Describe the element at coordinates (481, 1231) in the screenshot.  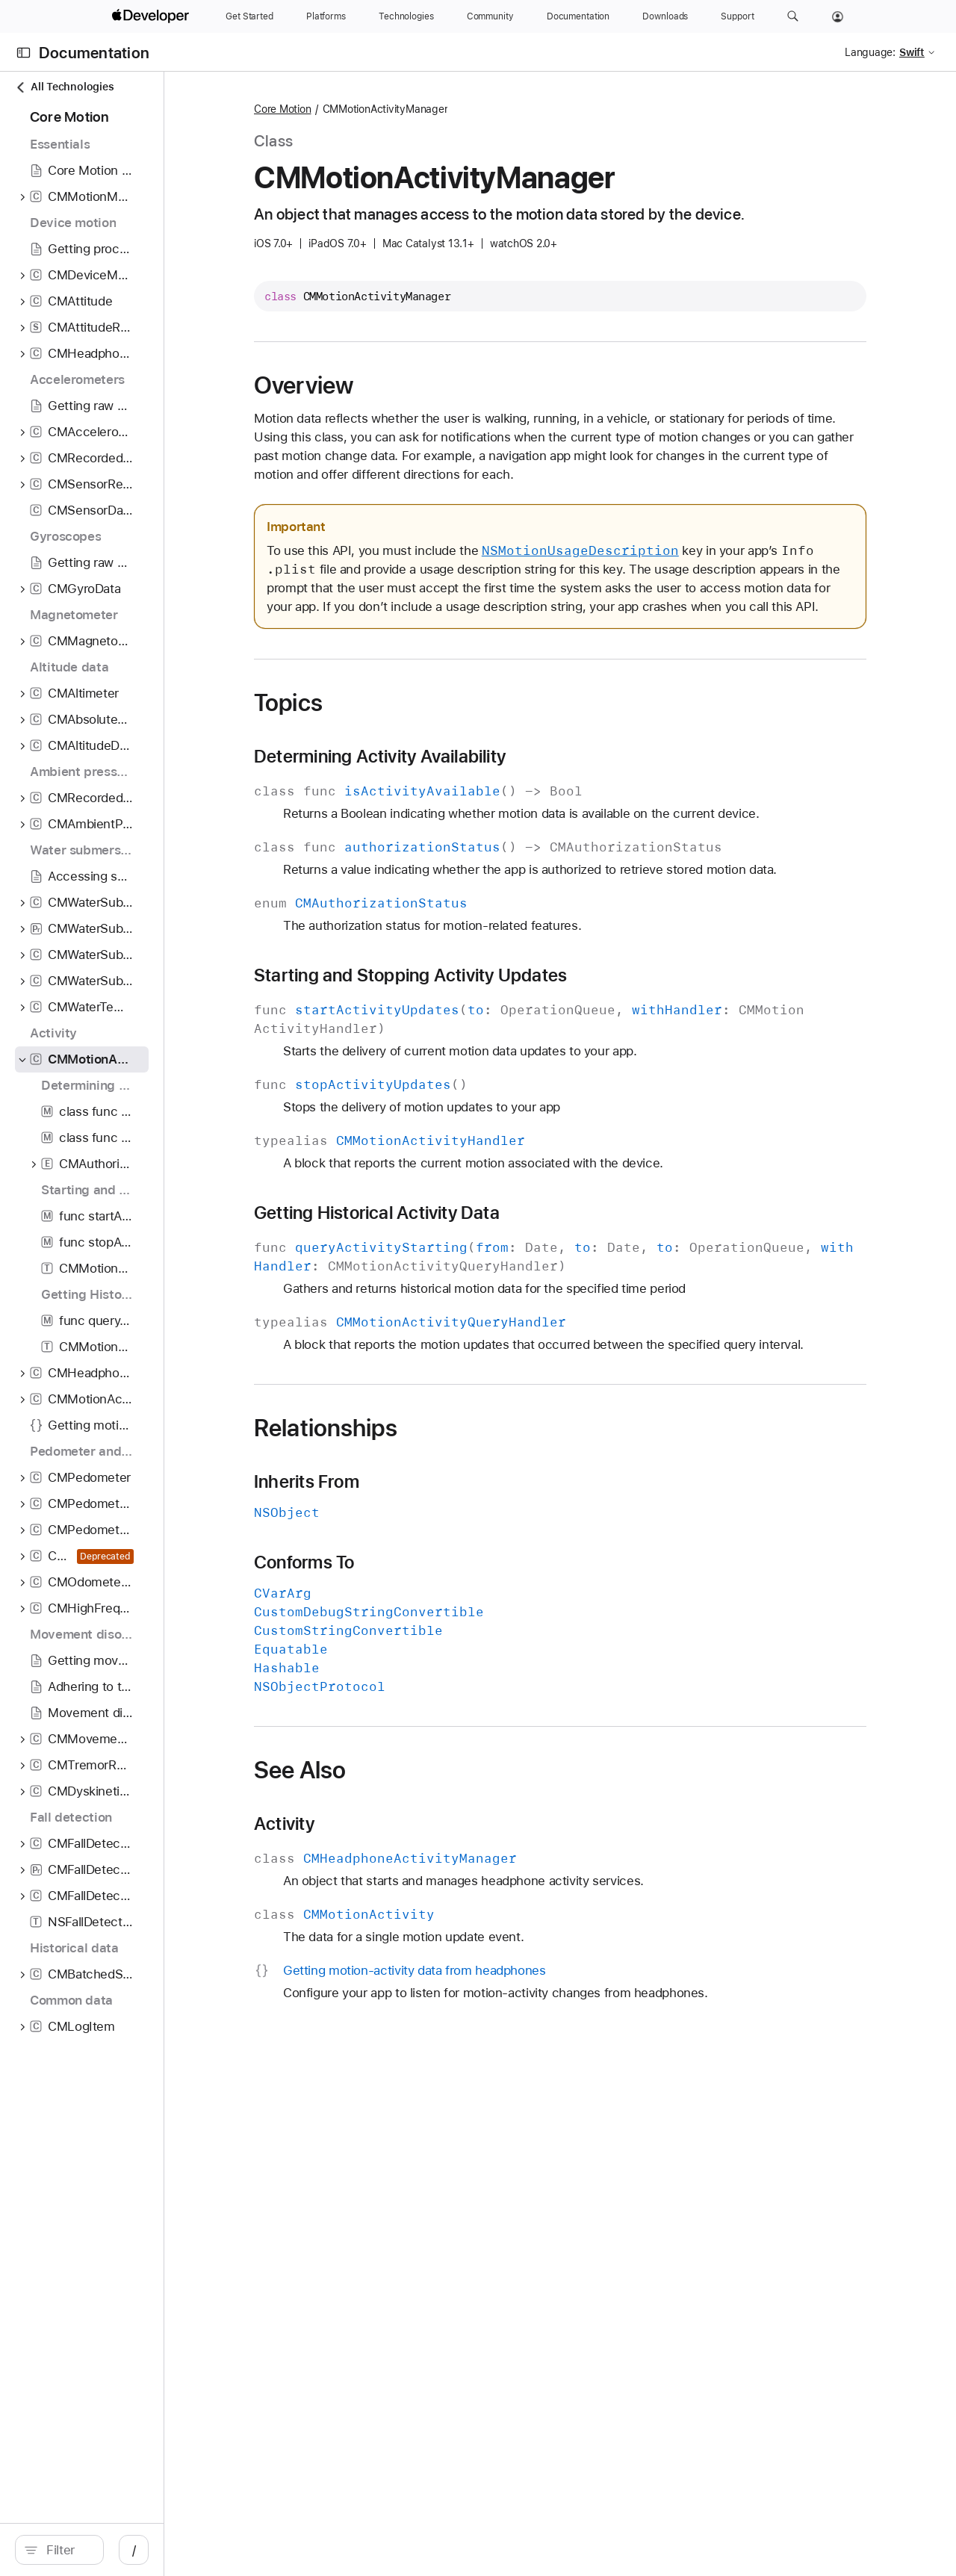
I see `Getting Historical Activity Data` at that location.